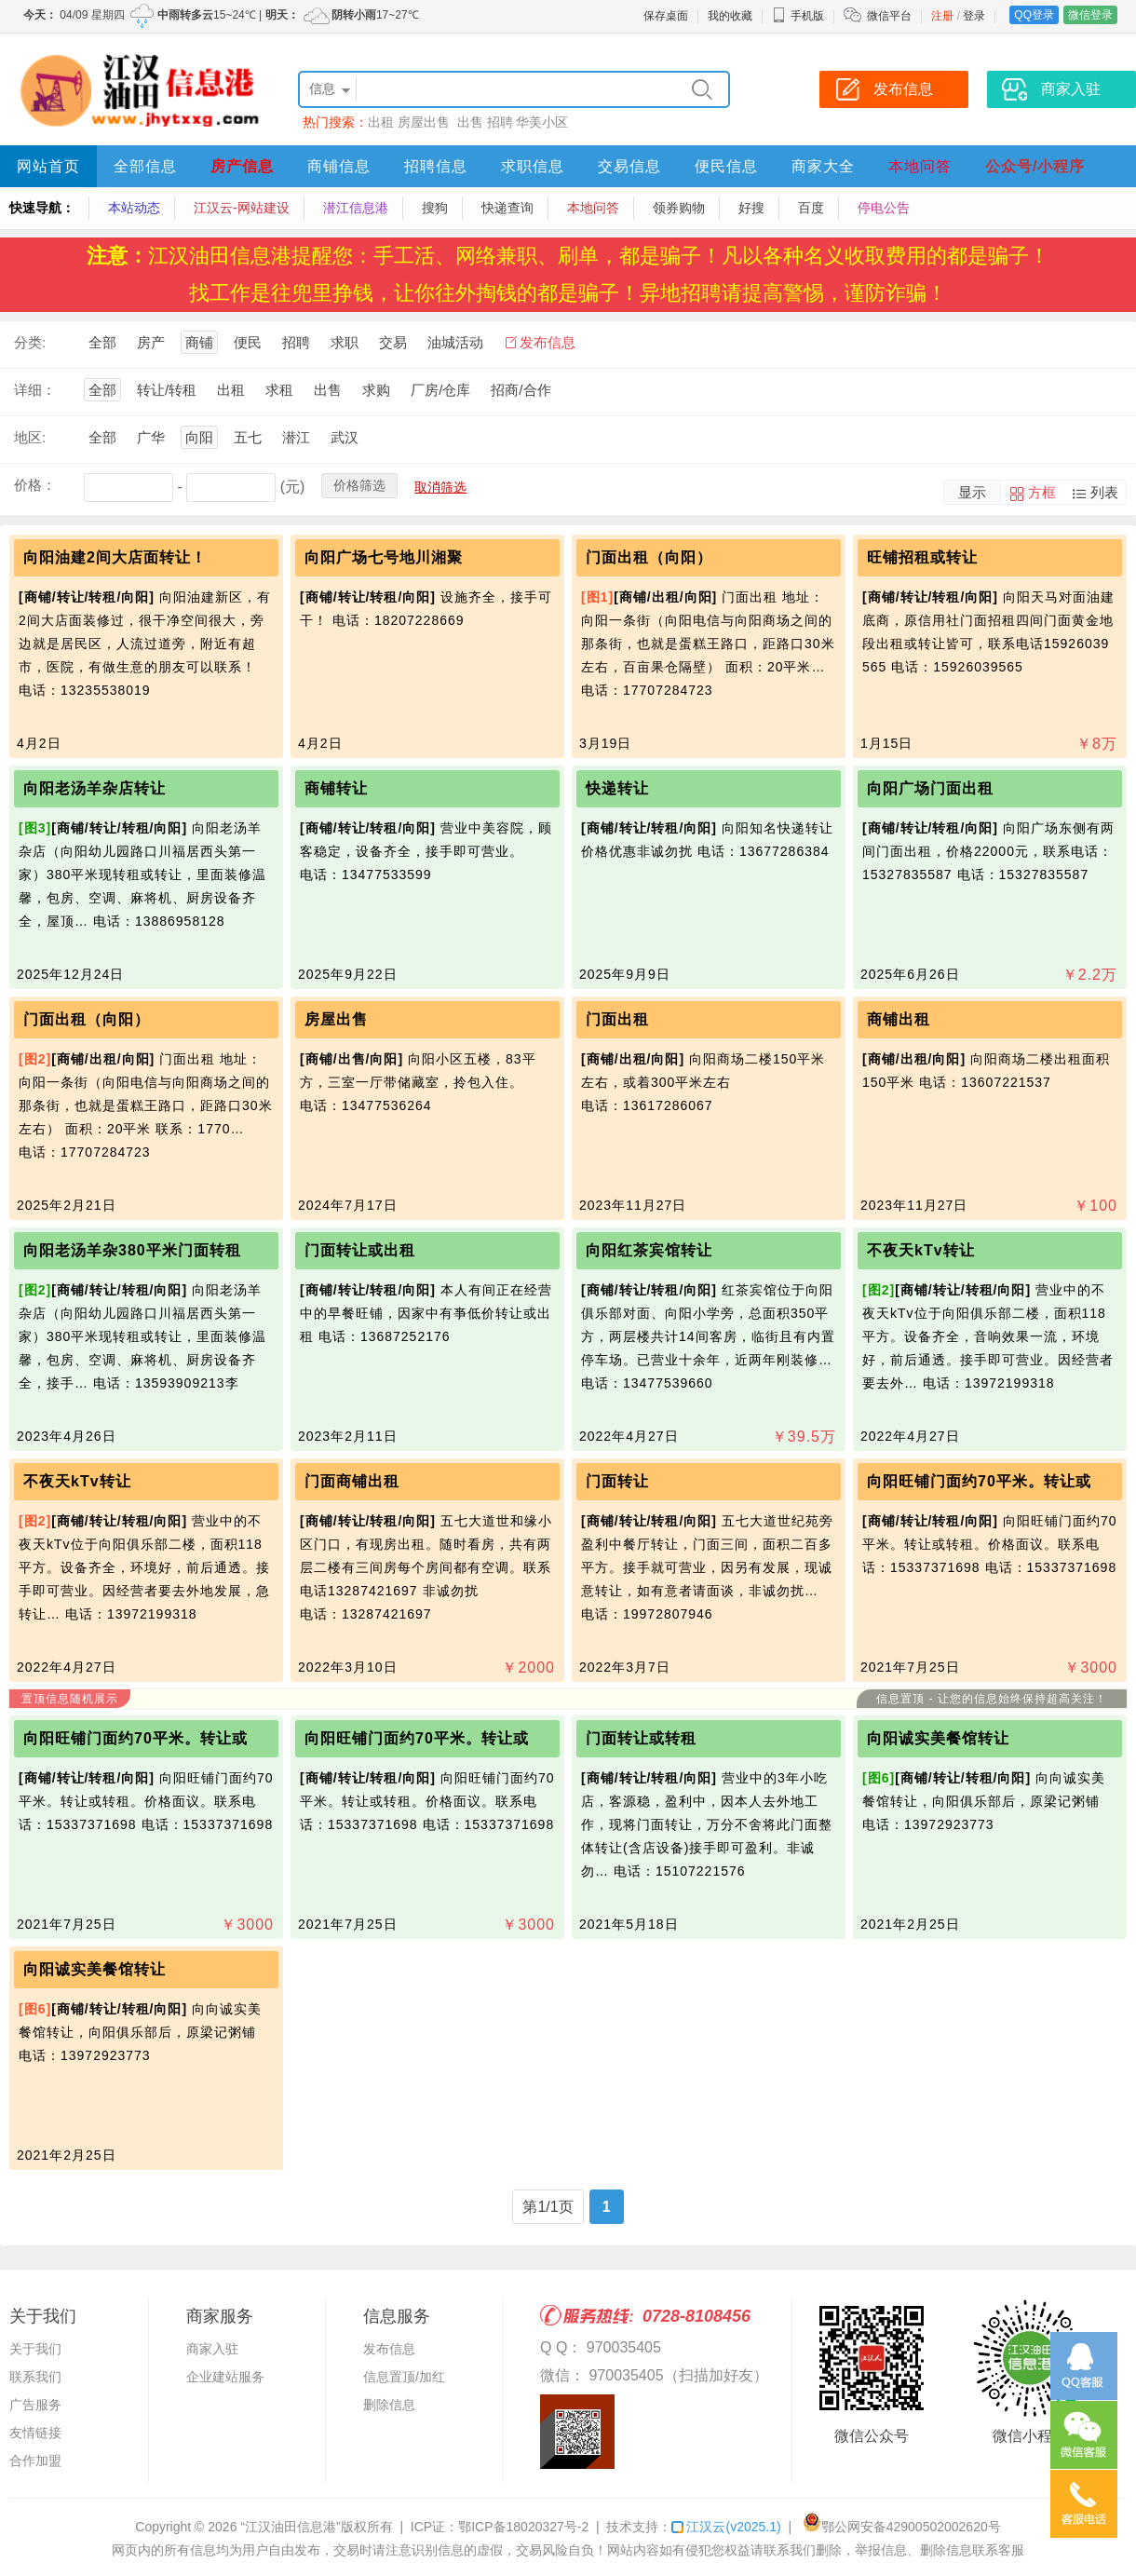 The width and height of the screenshot is (1136, 2576). What do you see at coordinates (35, 2404) in the screenshot?
I see `广告服务` at bounding box center [35, 2404].